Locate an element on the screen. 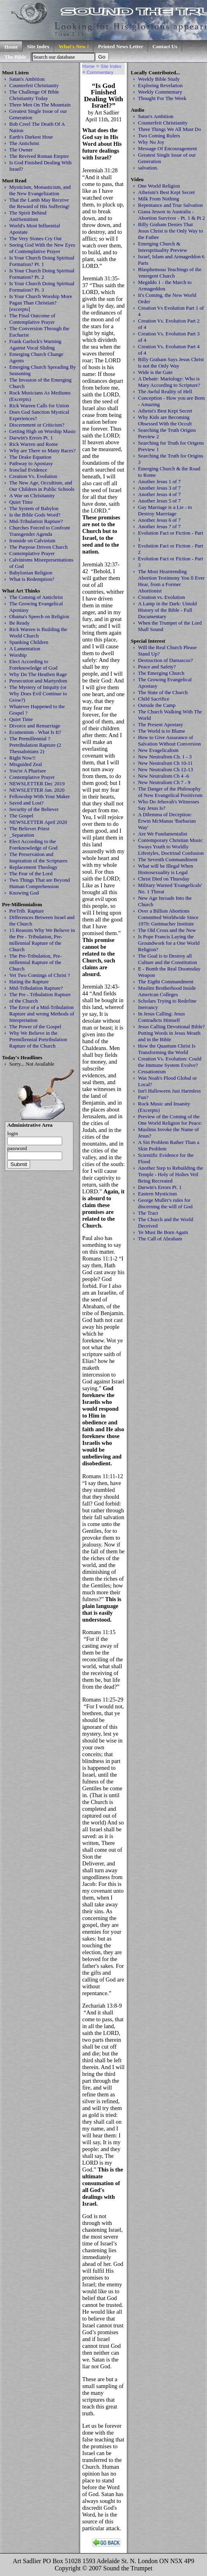 This screenshot has height=2576, width=207. What's New ! is located at coordinates (74, 46).